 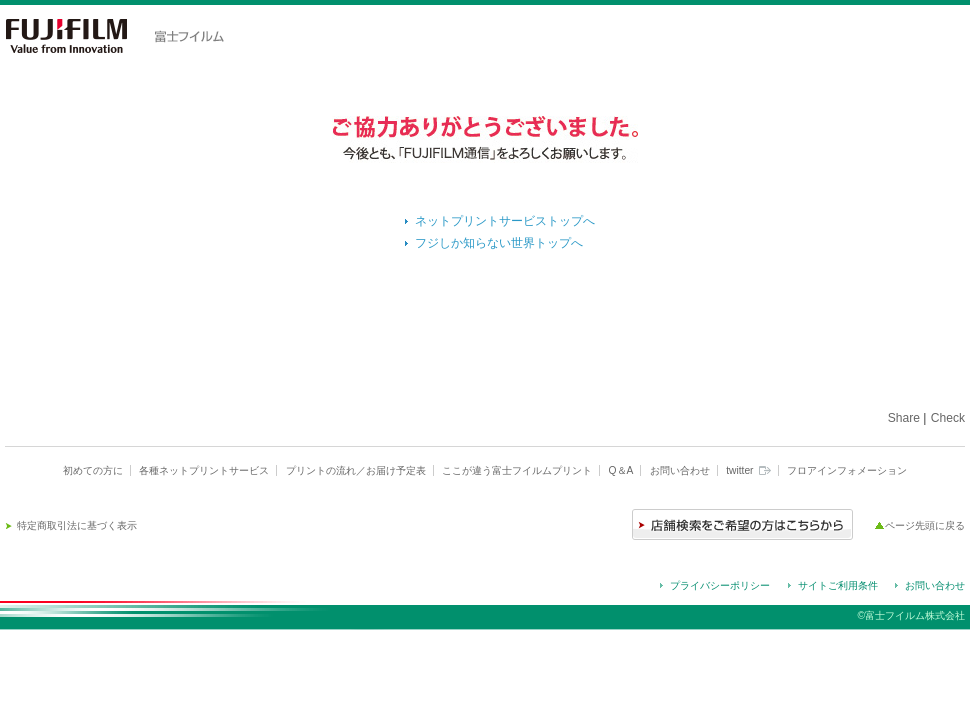 I want to click on 特定商取引法に基づく表示, so click(x=77, y=525).